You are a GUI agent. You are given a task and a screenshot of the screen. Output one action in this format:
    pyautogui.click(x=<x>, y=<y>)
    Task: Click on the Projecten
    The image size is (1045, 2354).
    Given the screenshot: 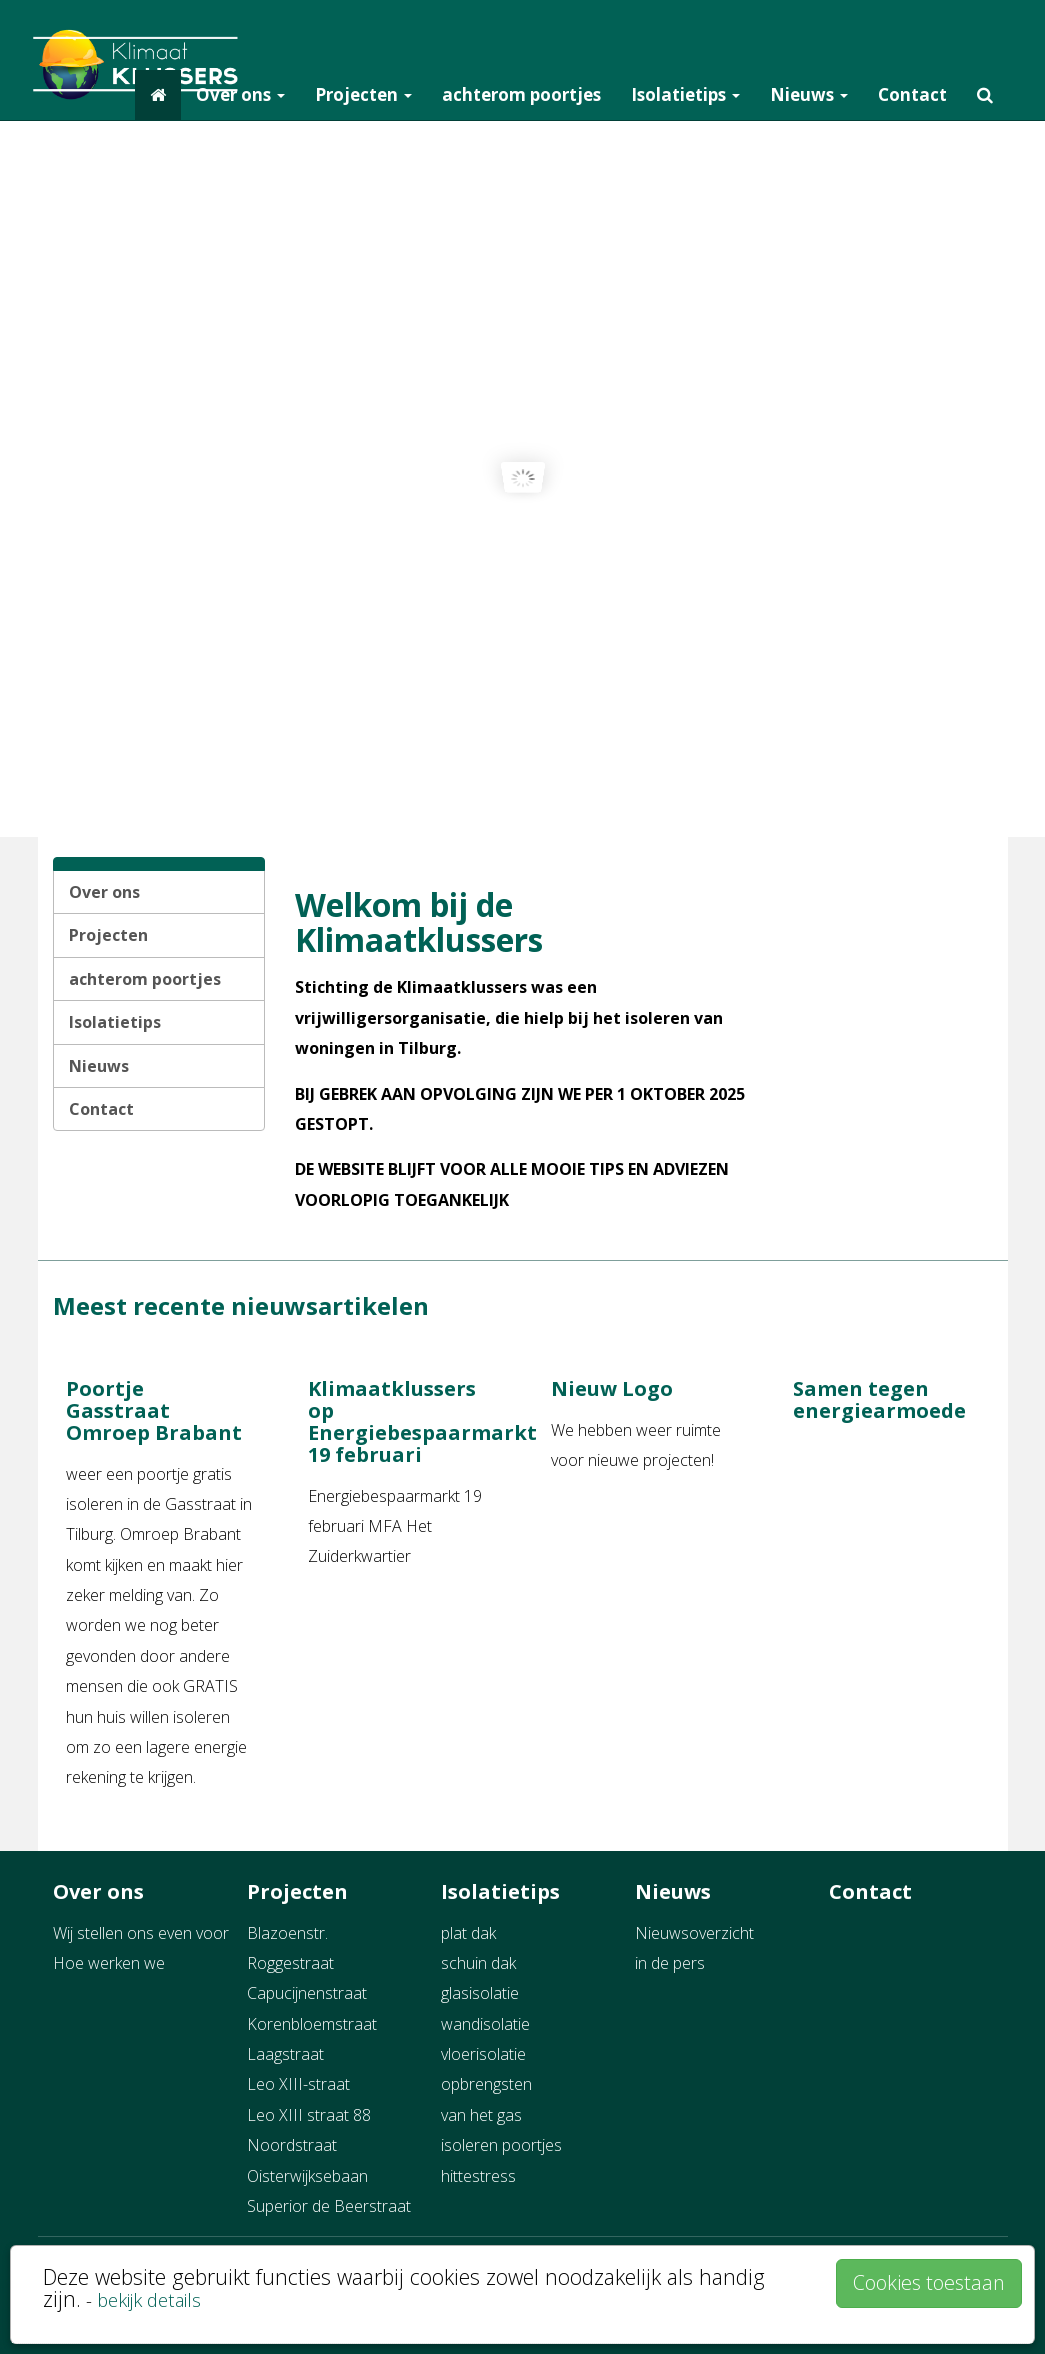 What is the action you would take?
    pyautogui.click(x=363, y=94)
    